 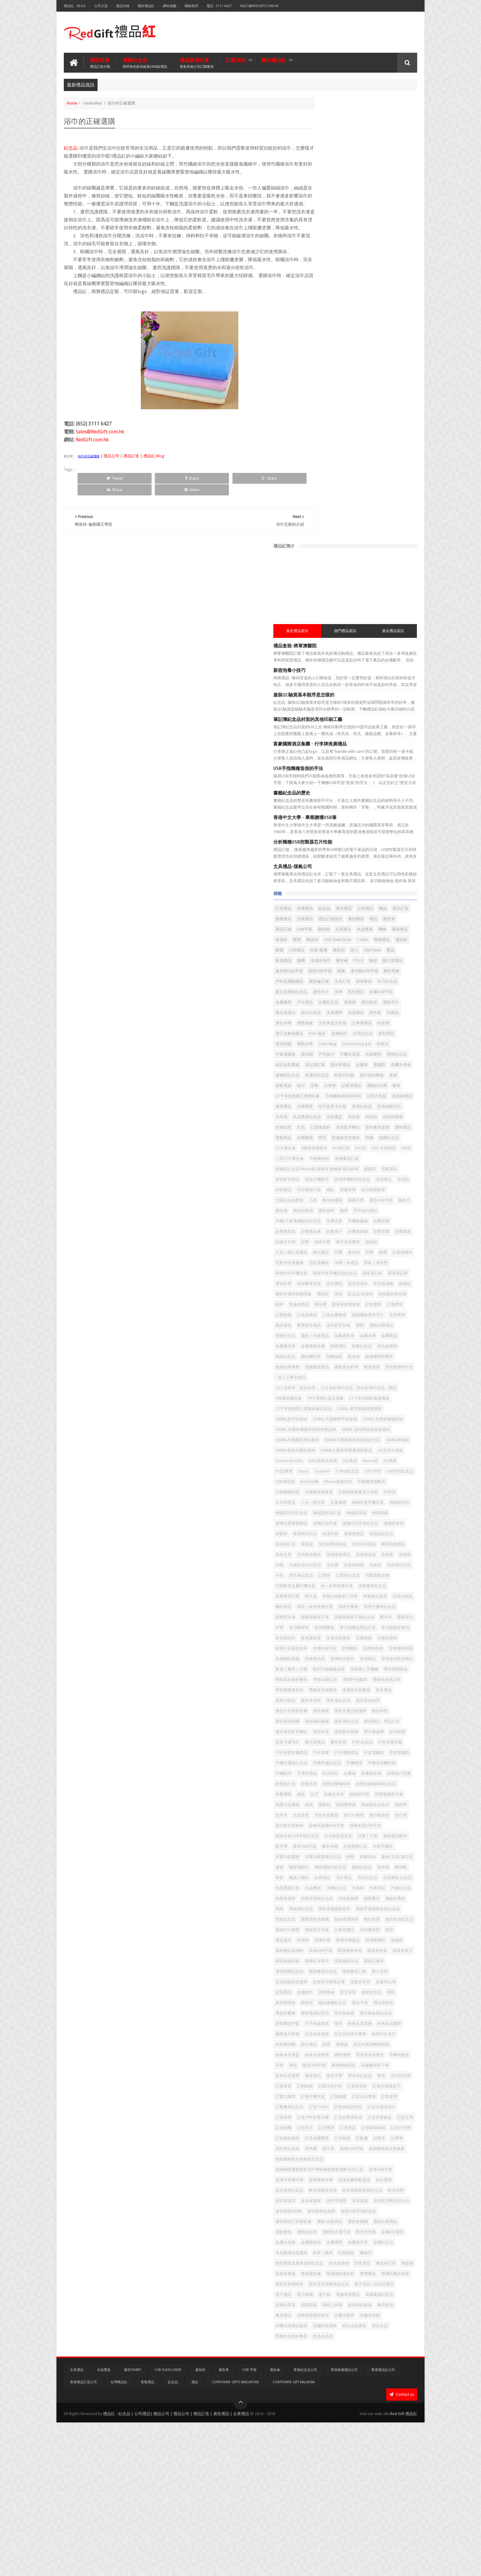 What do you see at coordinates (355, 2376) in the screenshot?
I see `金色麥穗水晶獎座` at bounding box center [355, 2376].